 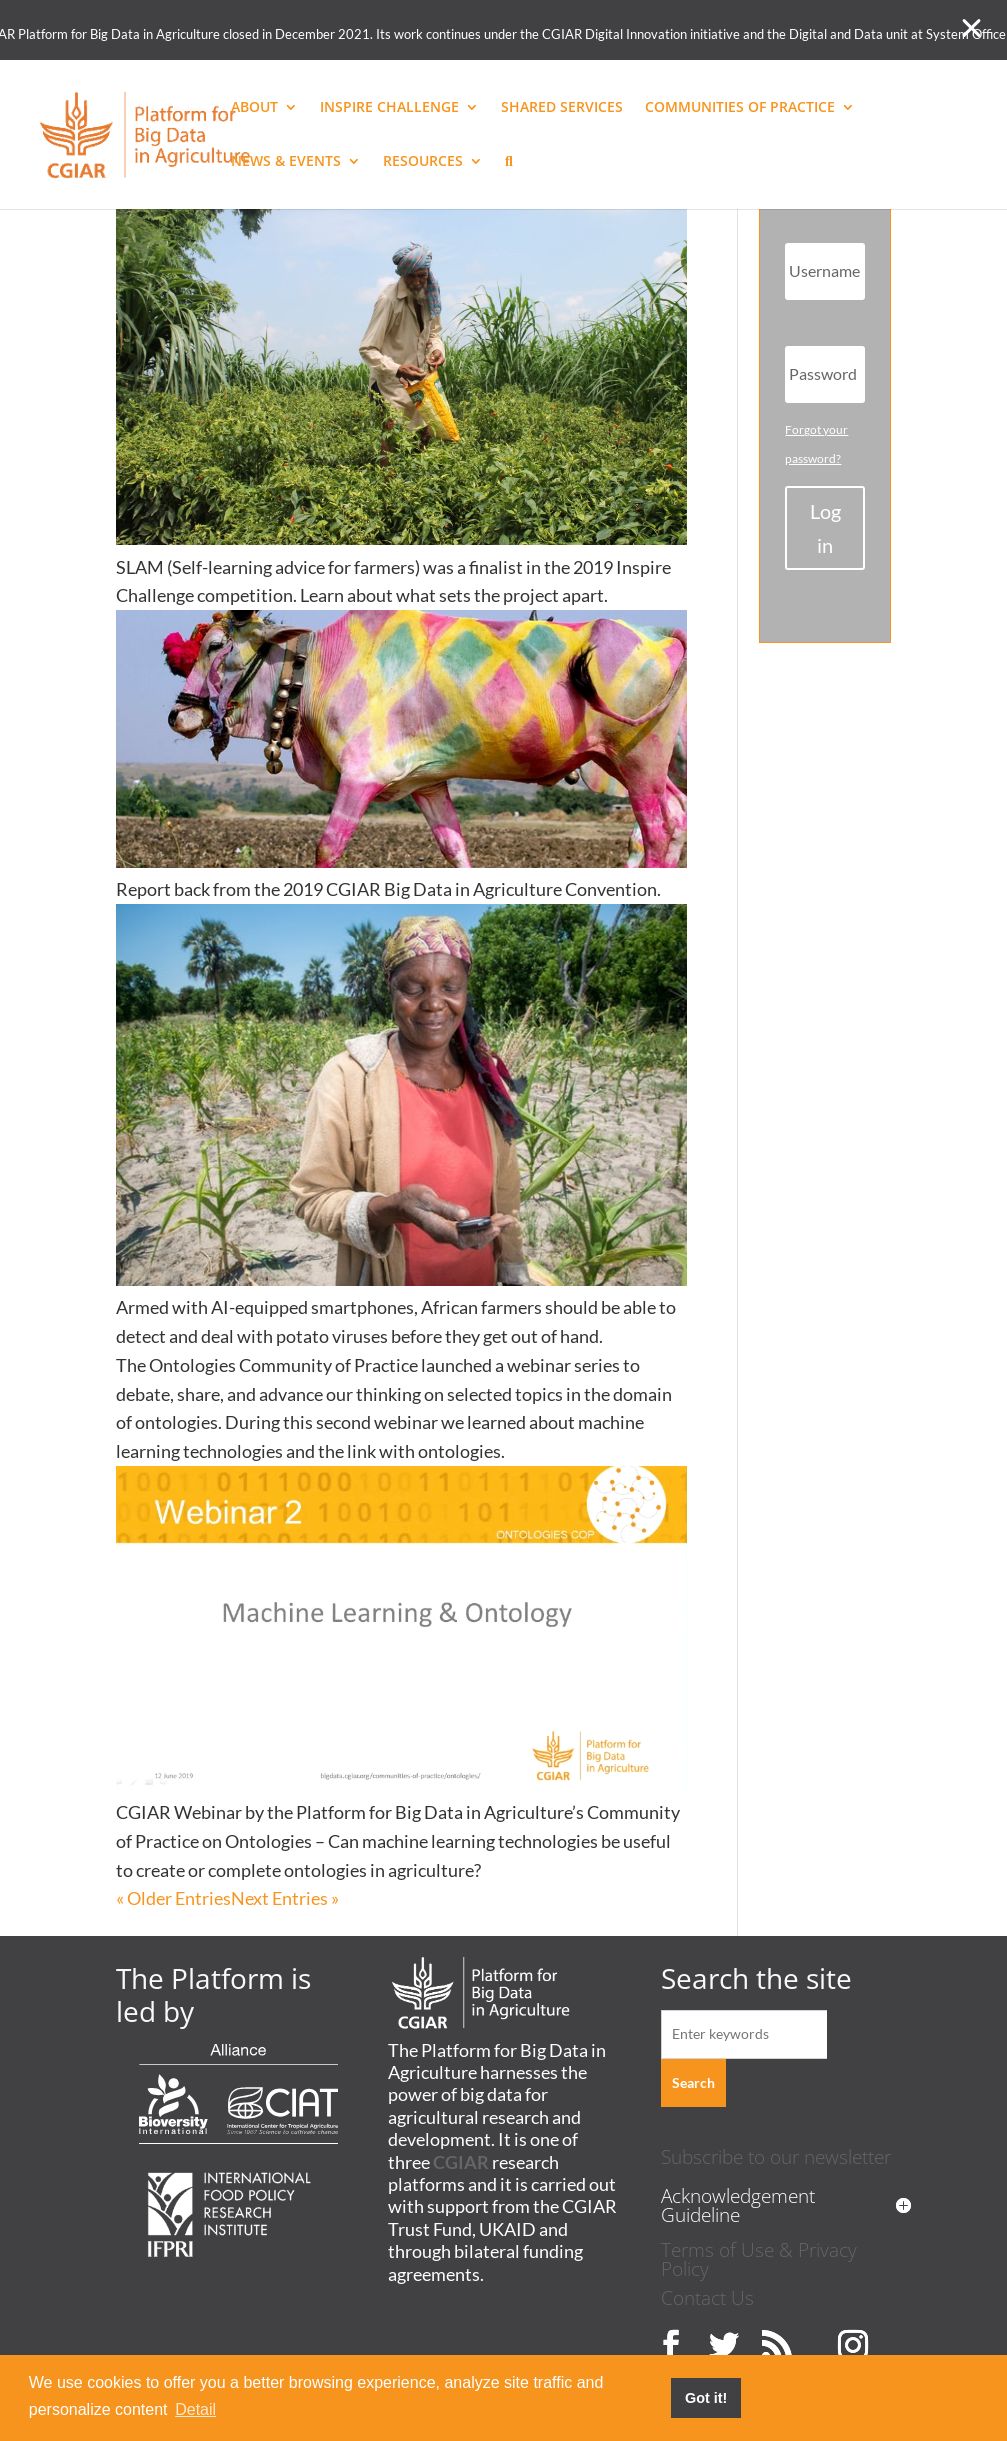 I want to click on RESOURCES, so click(x=423, y=162).